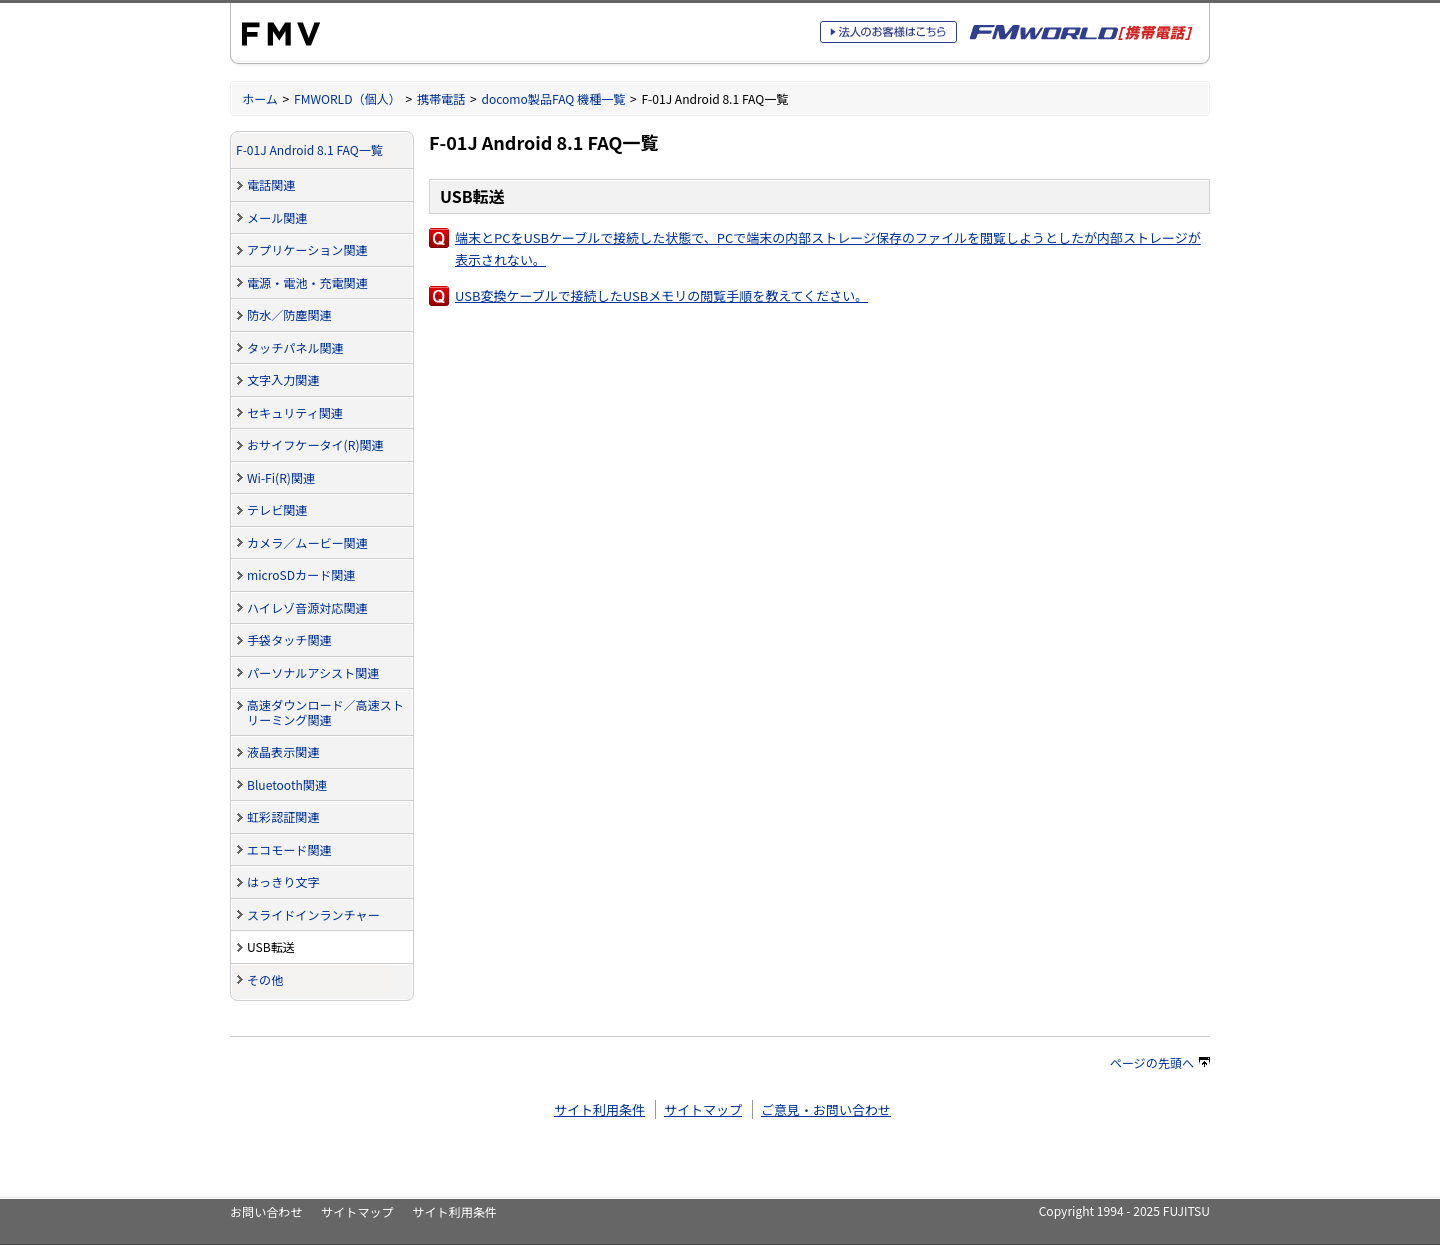 The image size is (1440, 1245). Describe the element at coordinates (283, 751) in the screenshot. I see `液晶表示関連` at that location.